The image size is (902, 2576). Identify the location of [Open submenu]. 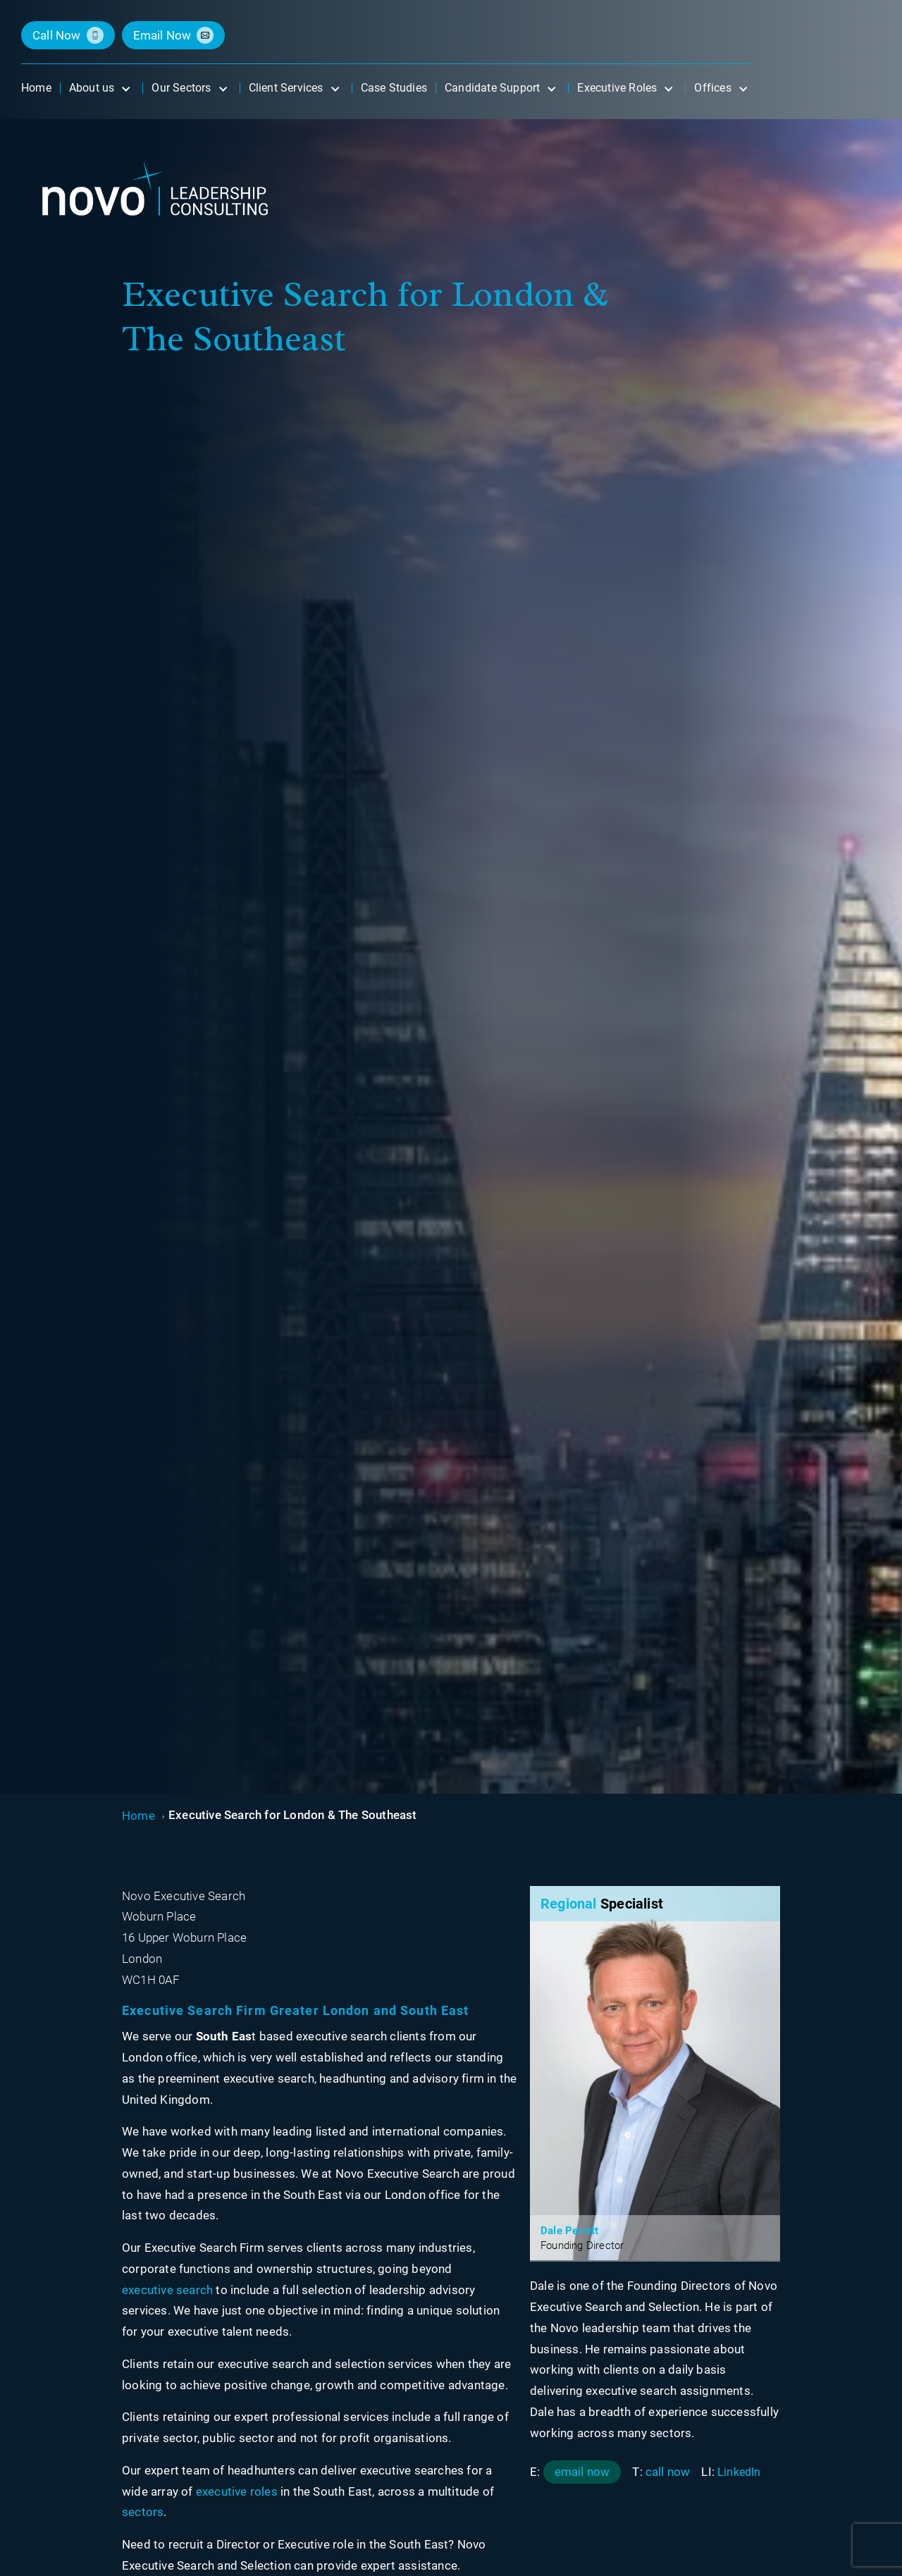
(125, 88).